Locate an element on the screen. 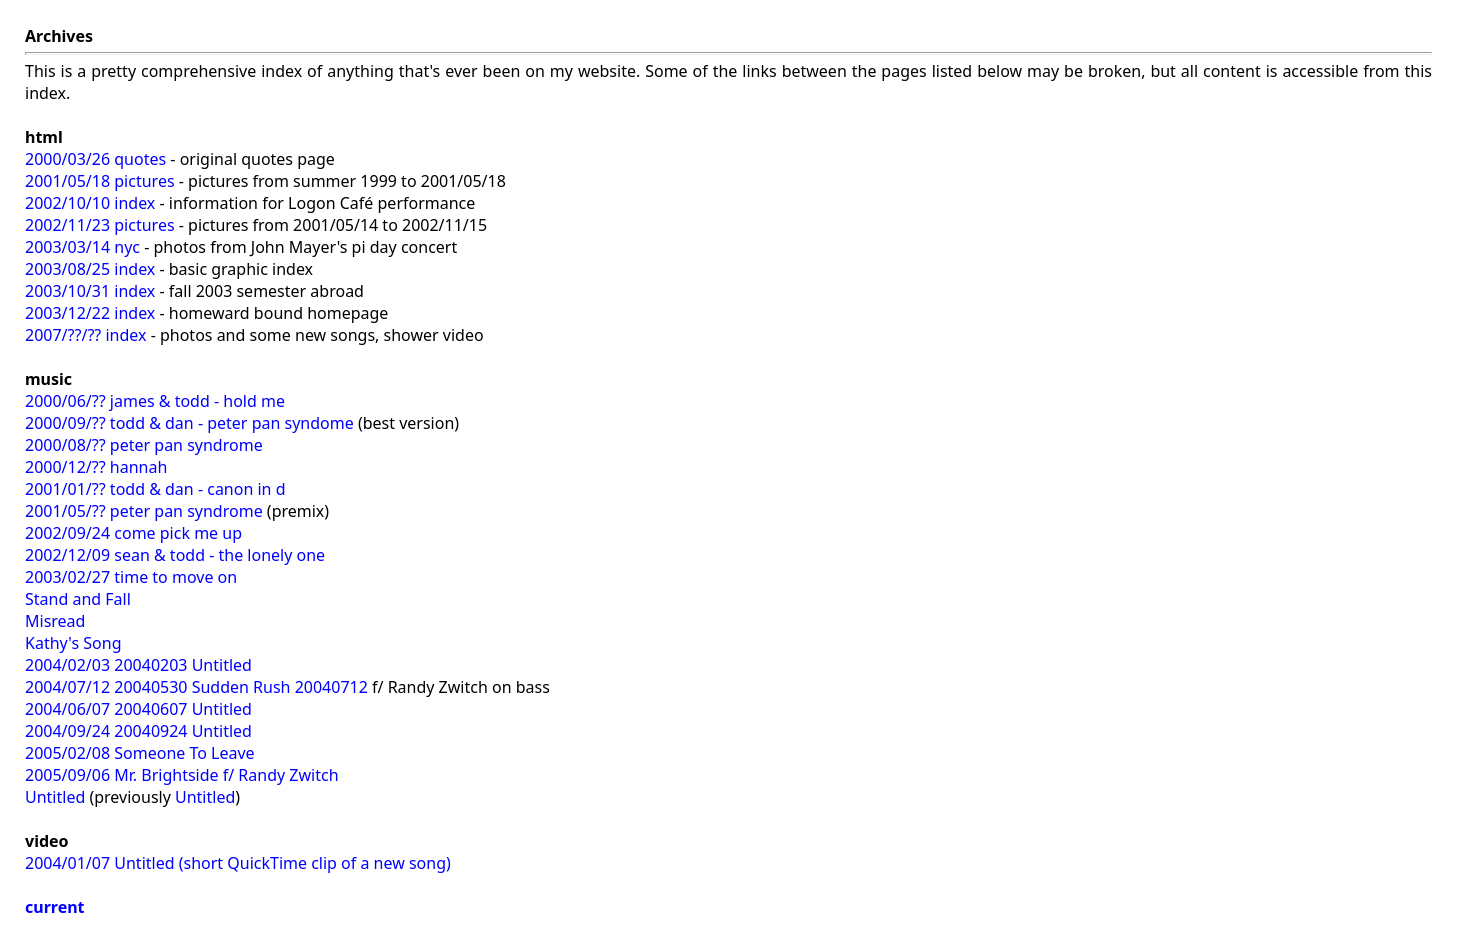  current is located at coordinates (55, 907).